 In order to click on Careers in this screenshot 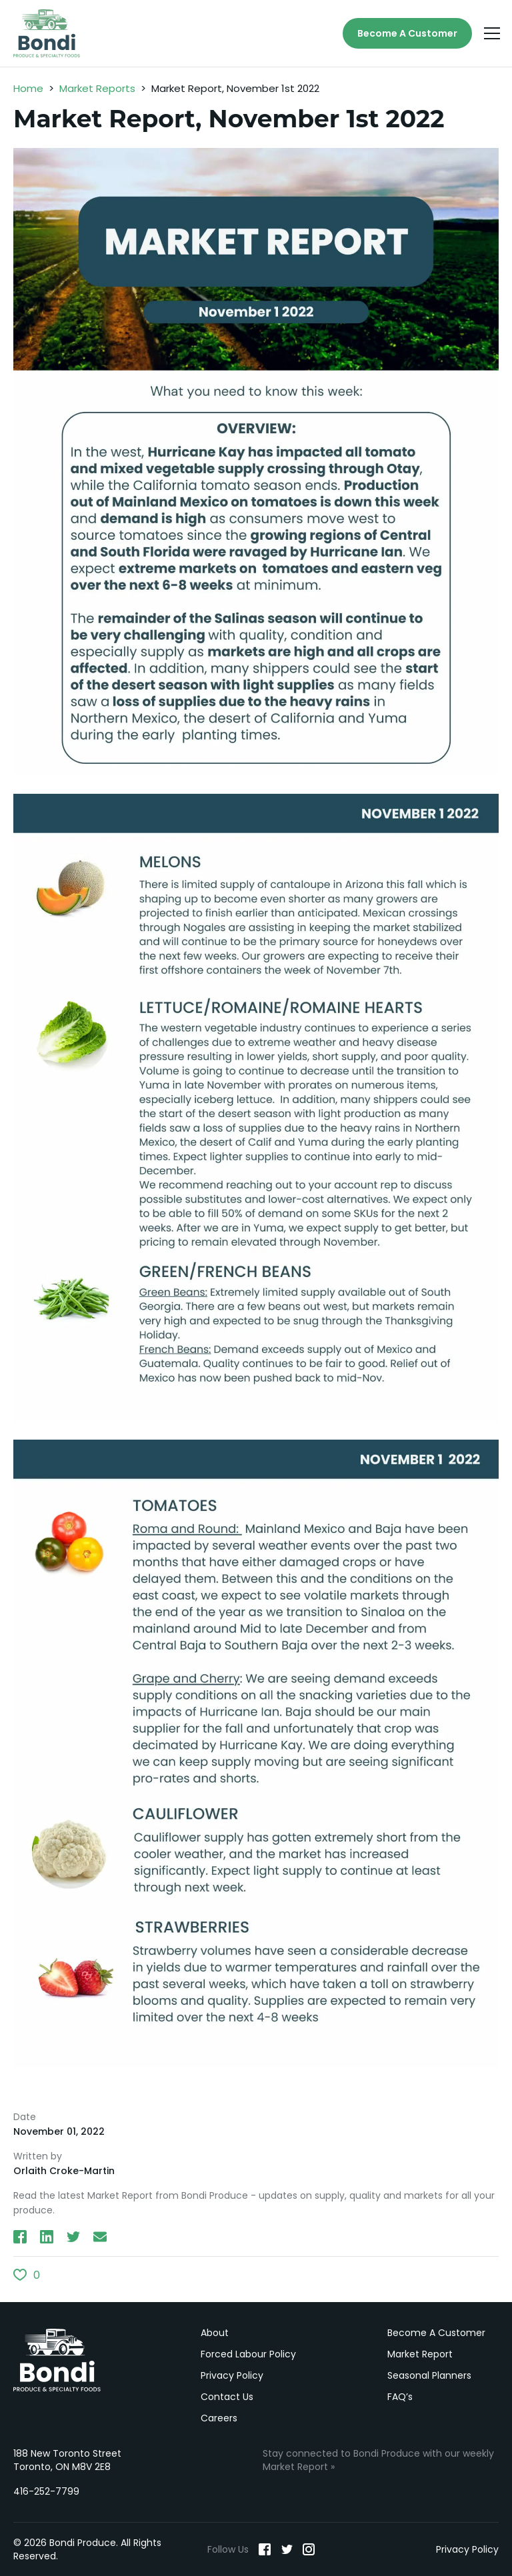, I will do `click(219, 2418)`.